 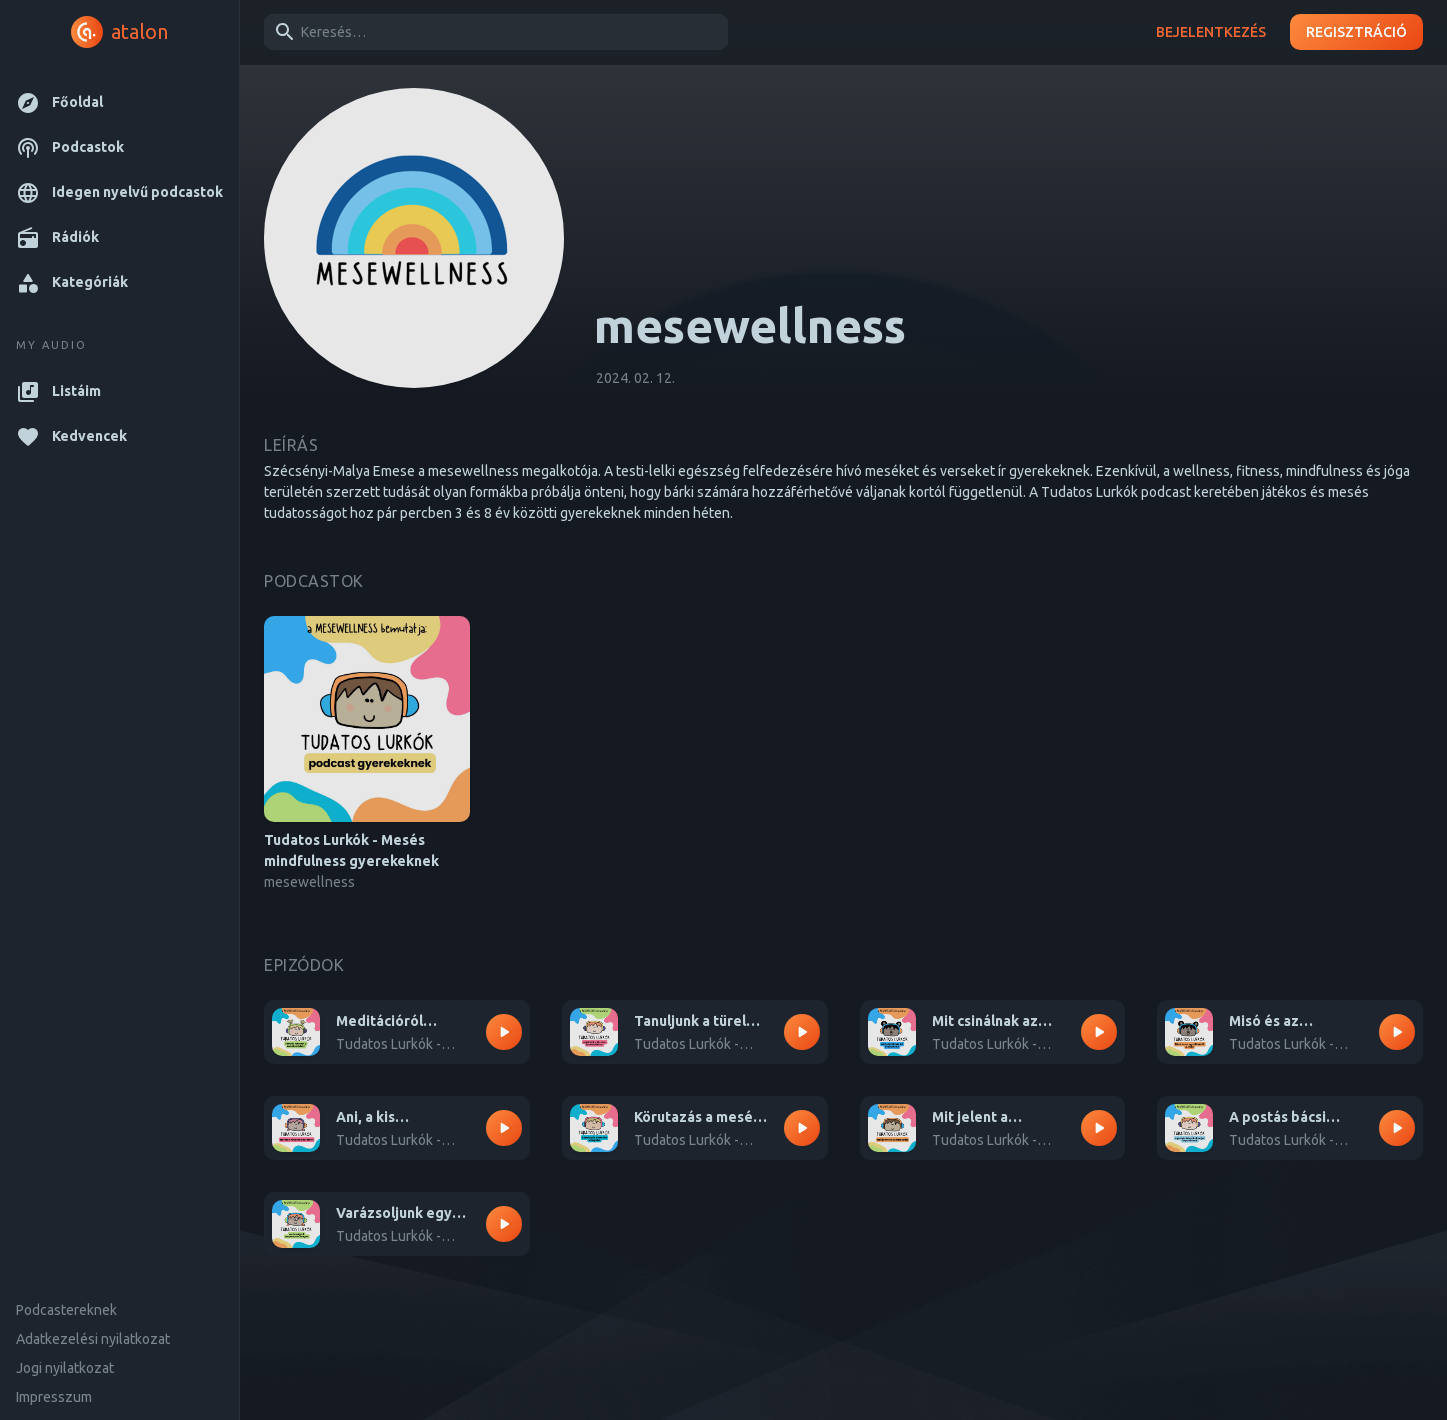 I want to click on [Lejátszás – Tanuljunk a türelem izmocskánkról - Totó és a postás bácsi 1. rész], so click(x=802, y=1032).